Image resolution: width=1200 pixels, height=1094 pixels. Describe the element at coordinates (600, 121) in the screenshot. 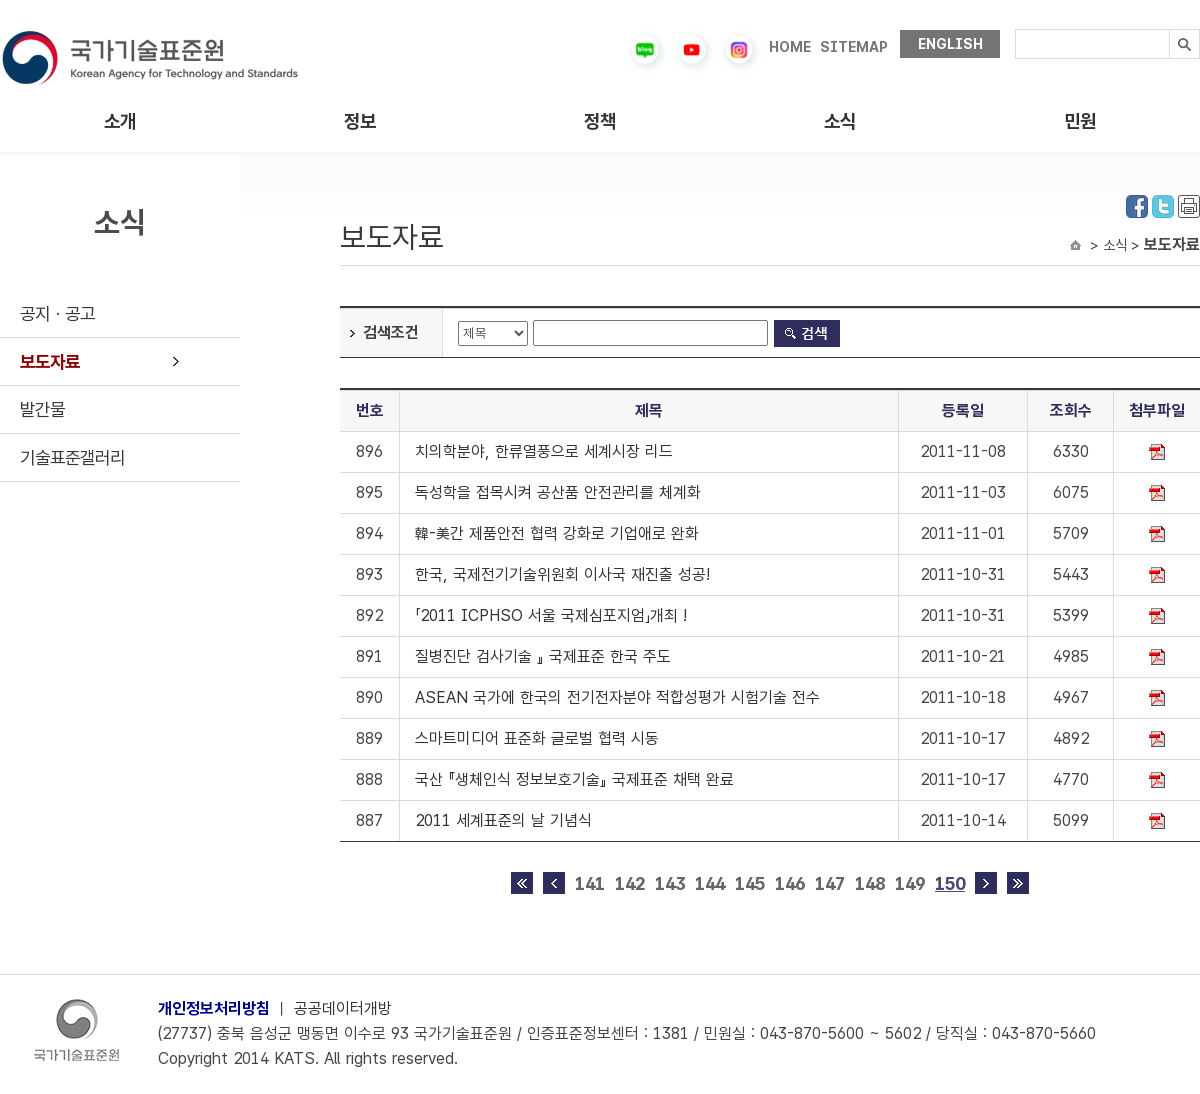

I see `정책` at that location.